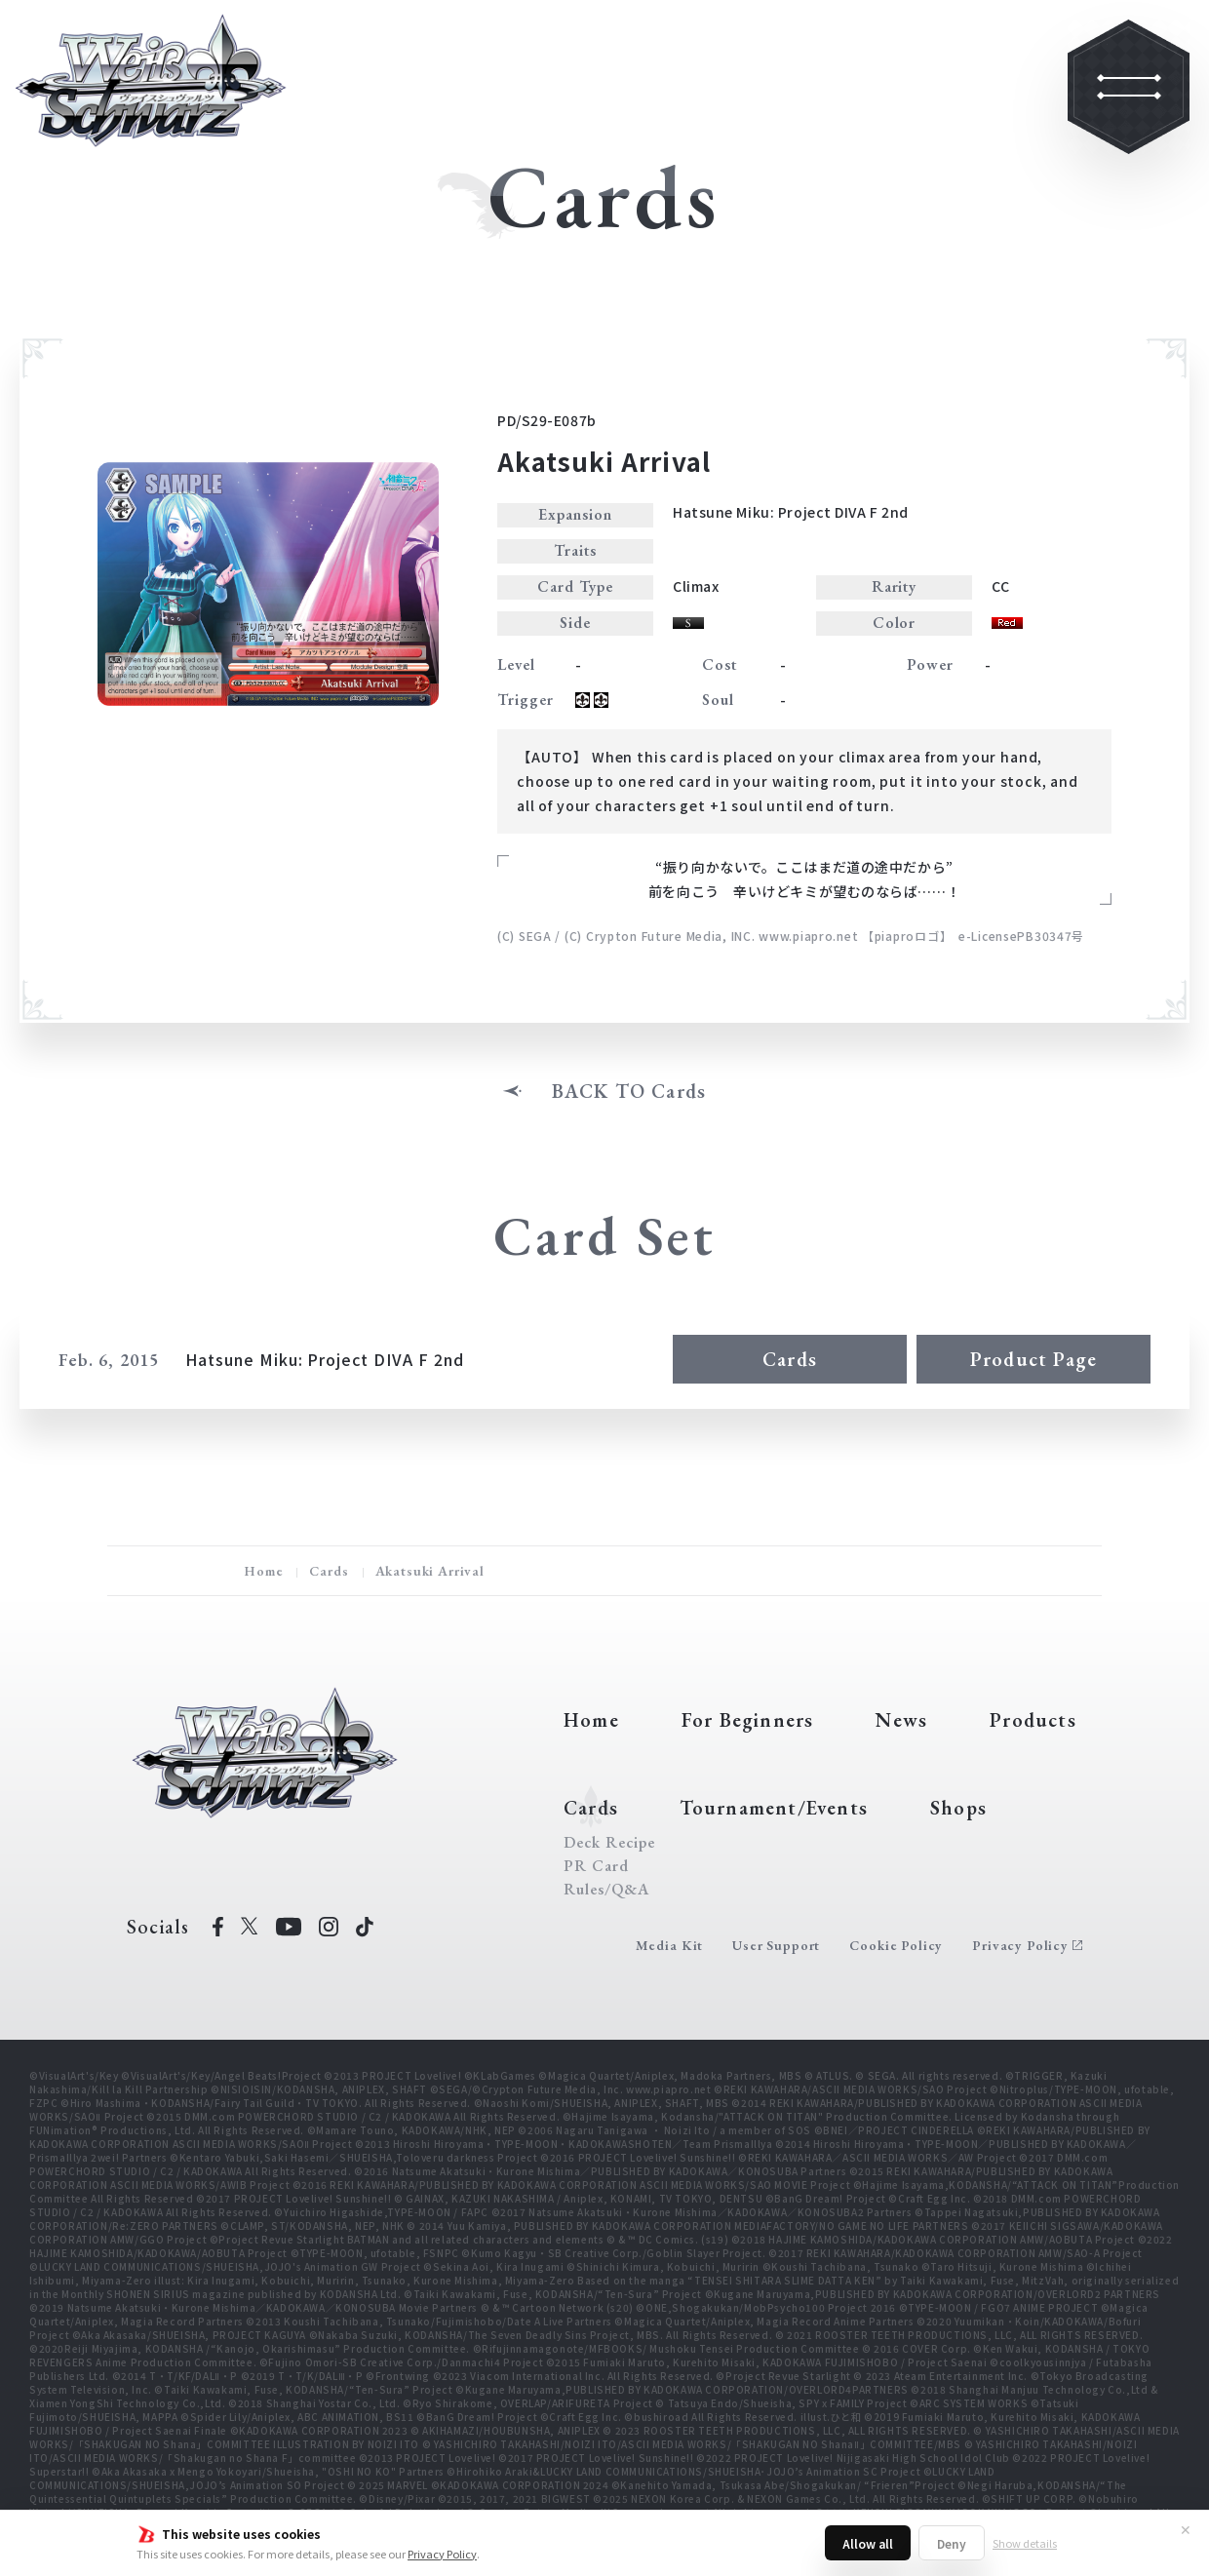 Image resolution: width=1209 pixels, height=2576 pixels. Describe the element at coordinates (263, 1571) in the screenshot. I see `Home` at that location.